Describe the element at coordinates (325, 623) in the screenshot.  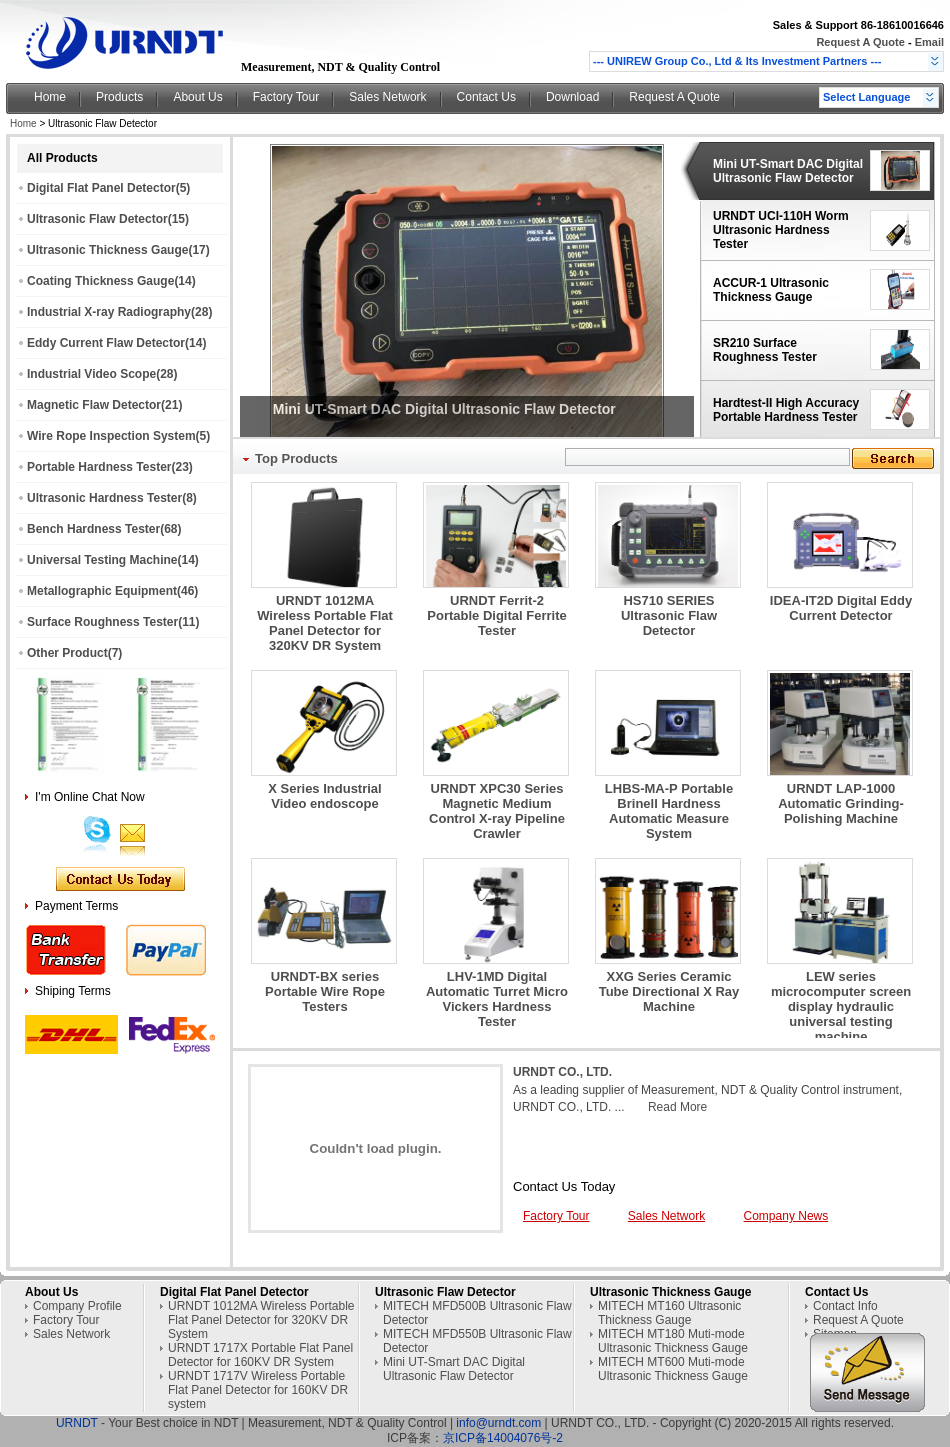
I see `URNDT 1012MA Wireless Portable Flat Panel Detector for 320KV DR System` at that location.